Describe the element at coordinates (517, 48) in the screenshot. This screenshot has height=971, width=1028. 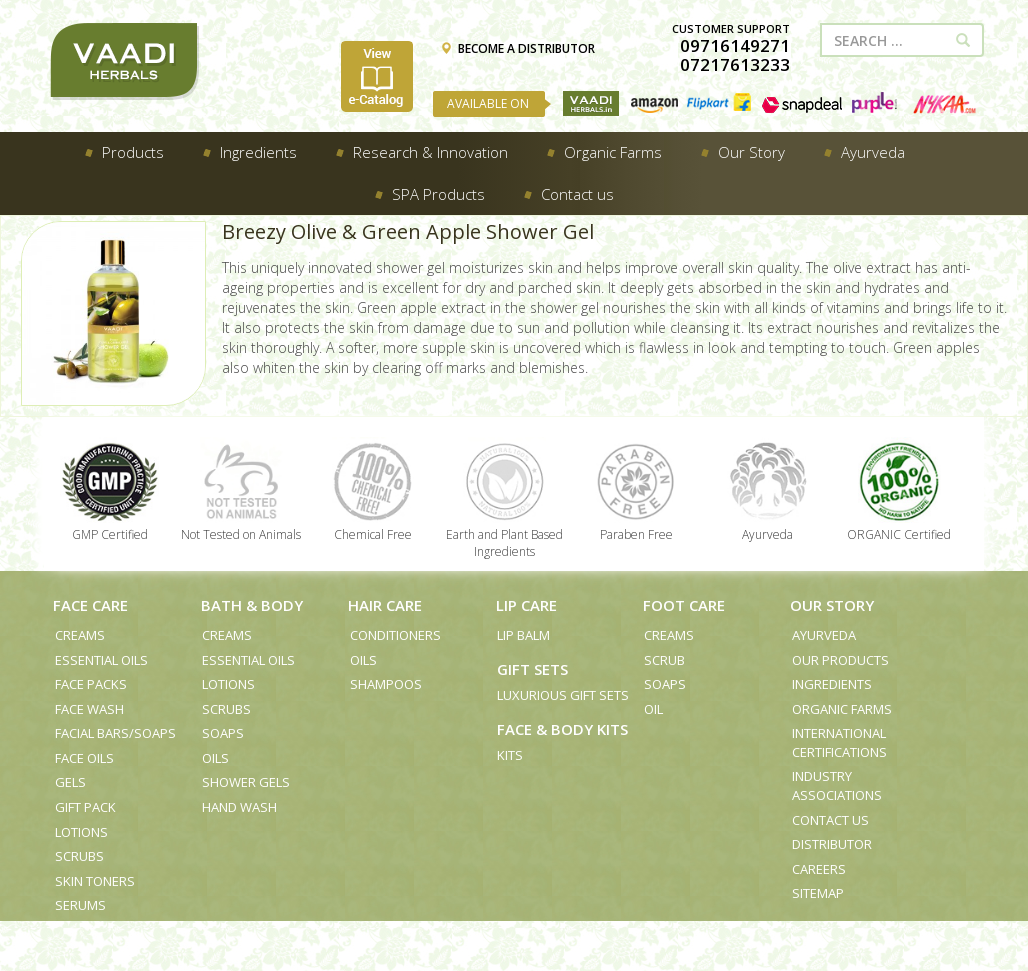
I see `BECOME A DISTRIBUTOR` at that location.